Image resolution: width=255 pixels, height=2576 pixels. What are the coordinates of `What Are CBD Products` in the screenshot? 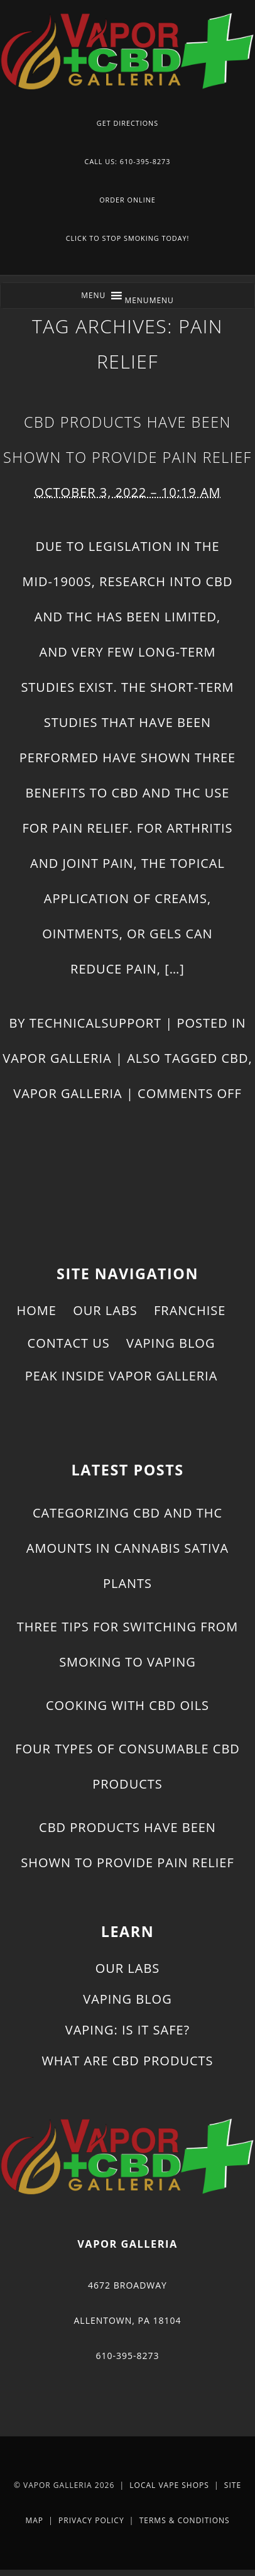 It's located at (127, 2060).